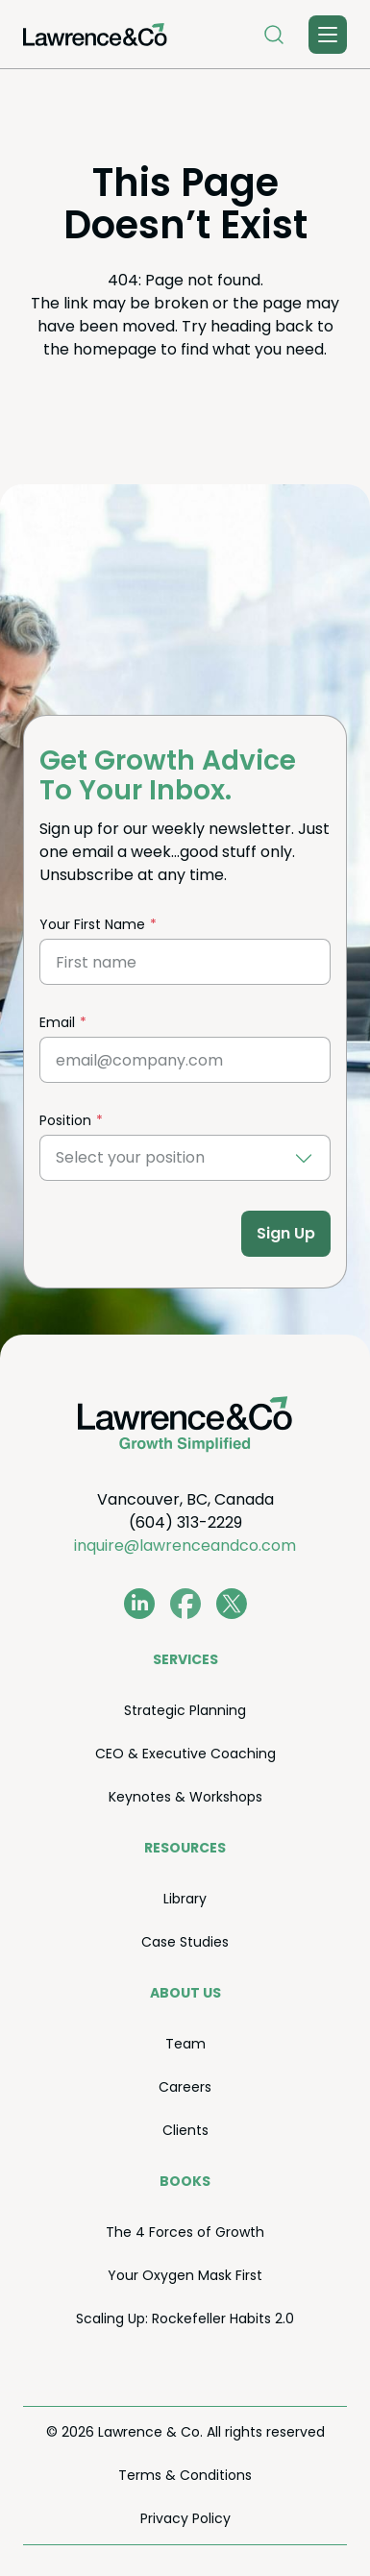 The width and height of the screenshot is (370, 2576). I want to click on Your First Name, so click(92, 924).